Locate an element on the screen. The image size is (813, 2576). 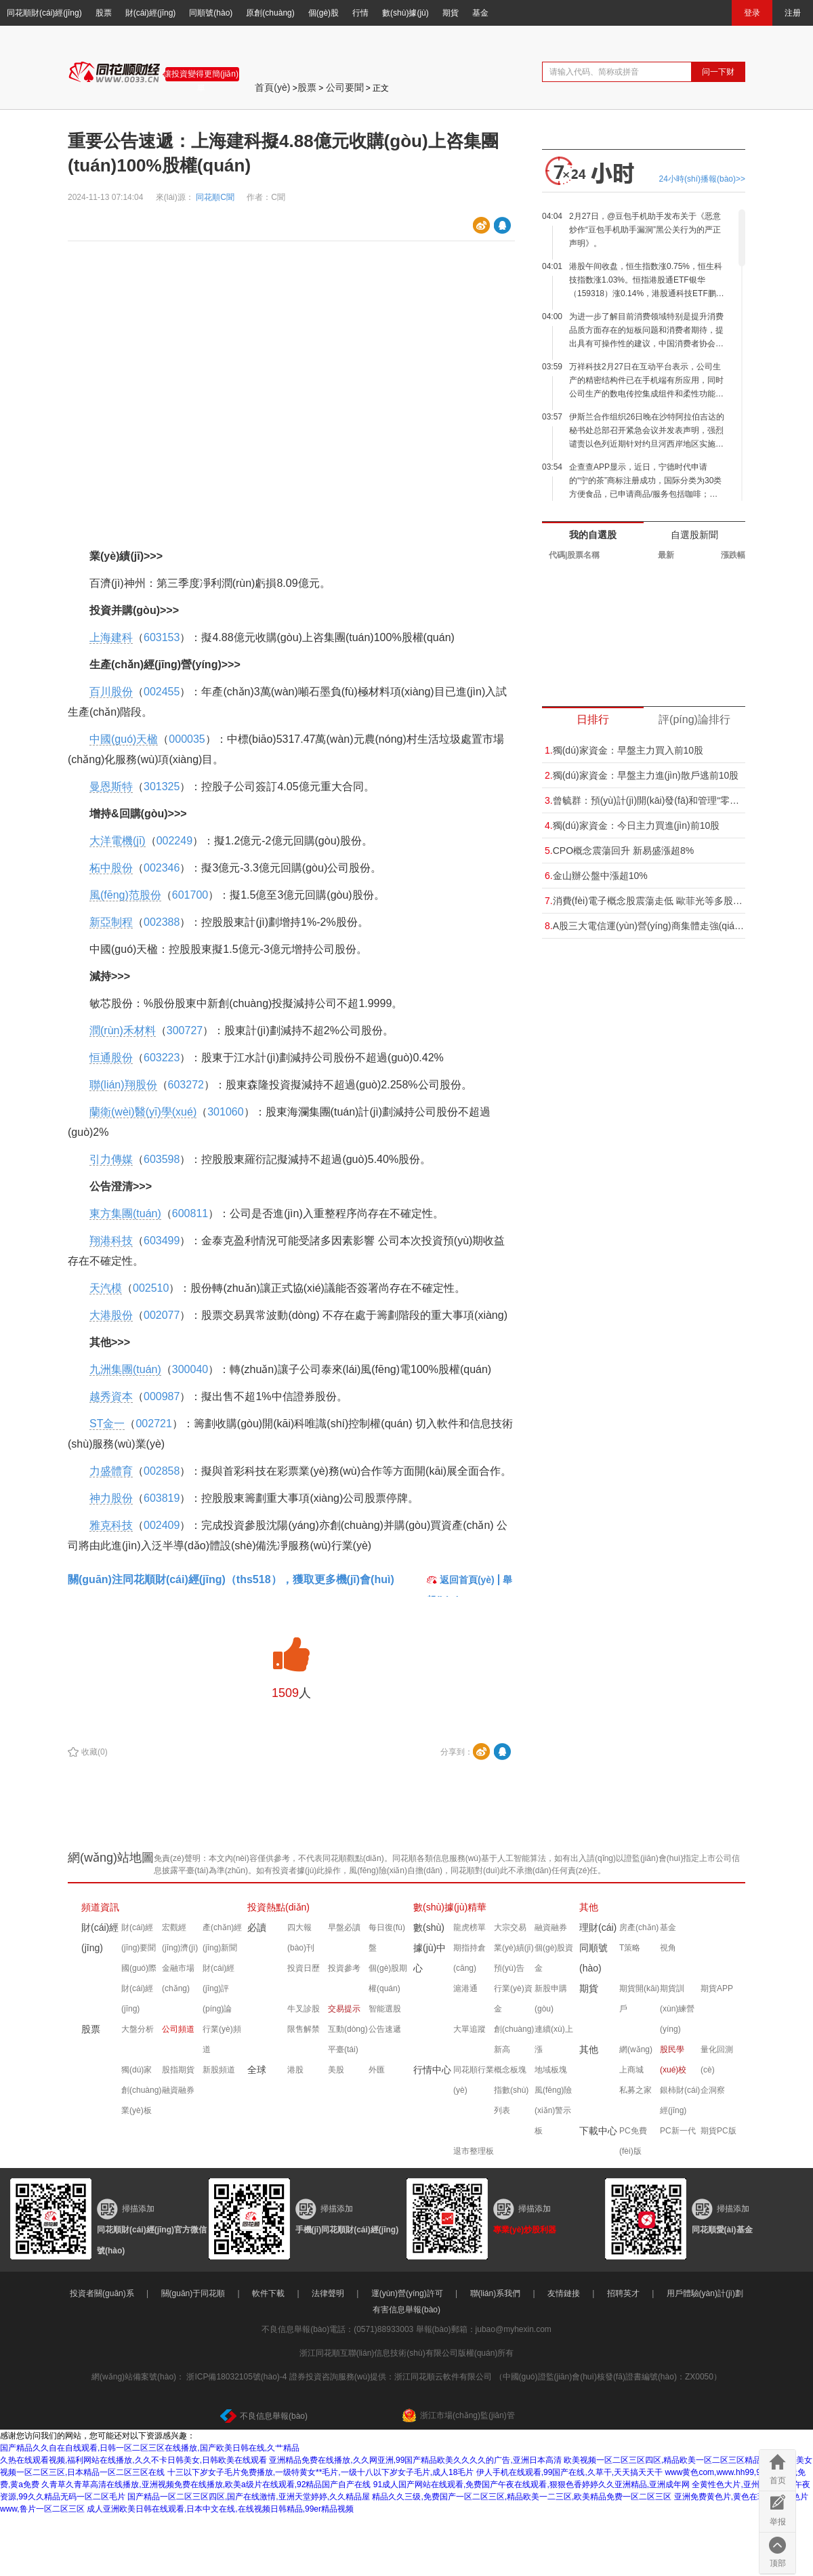
每日復(fù)盤 is located at coordinates (387, 1938).